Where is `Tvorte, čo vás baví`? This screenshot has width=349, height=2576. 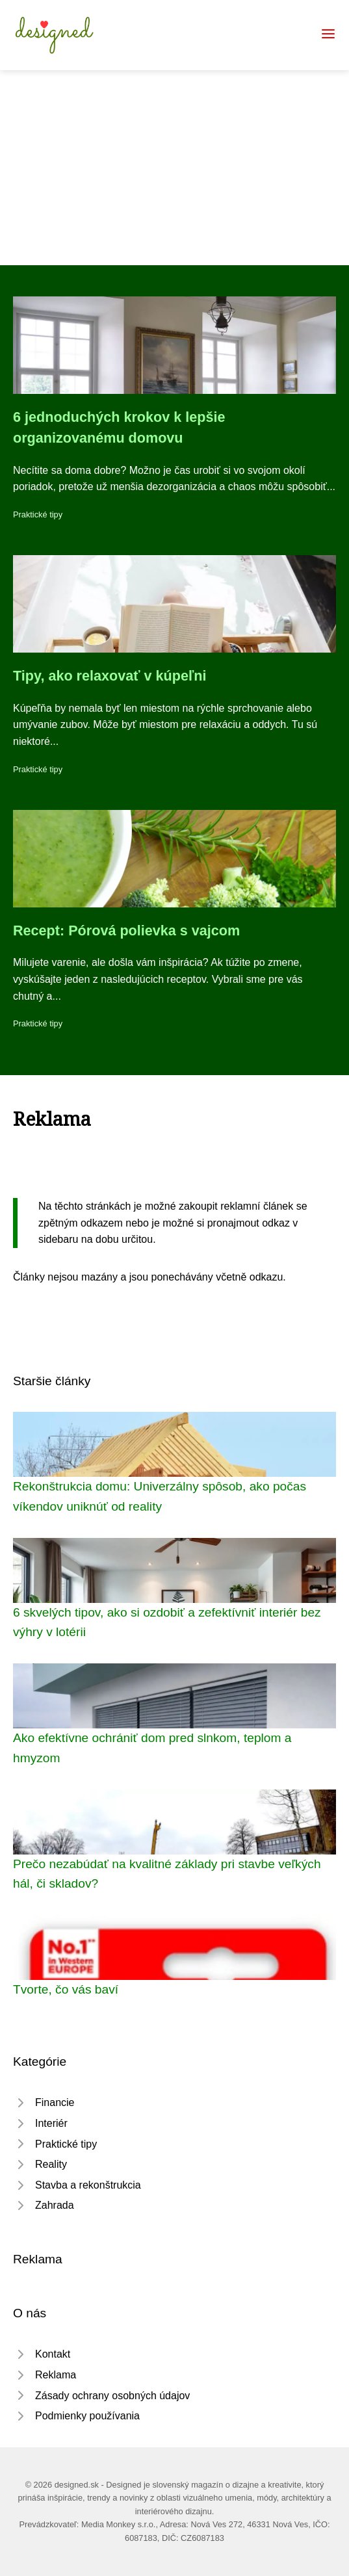
Tvorte, čo vás baví is located at coordinates (65, 1989).